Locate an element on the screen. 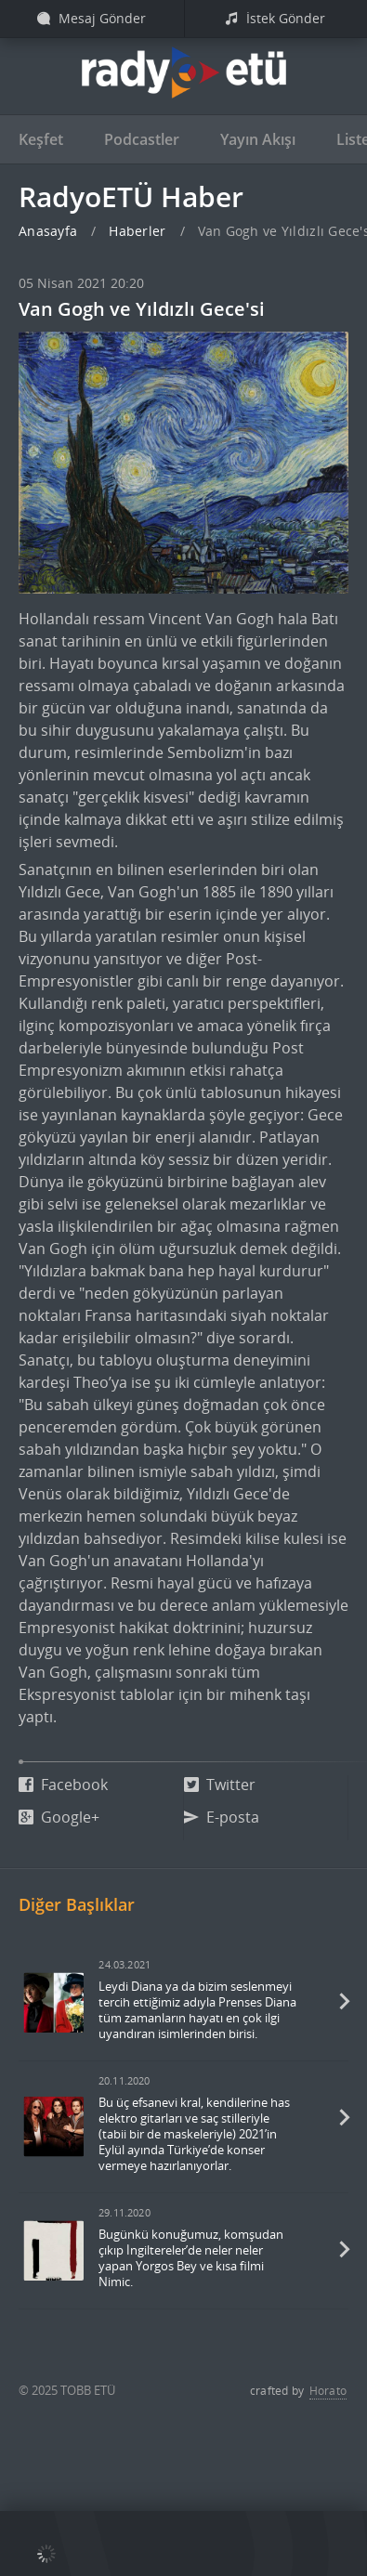  Podcastler is located at coordinates (141, 139).